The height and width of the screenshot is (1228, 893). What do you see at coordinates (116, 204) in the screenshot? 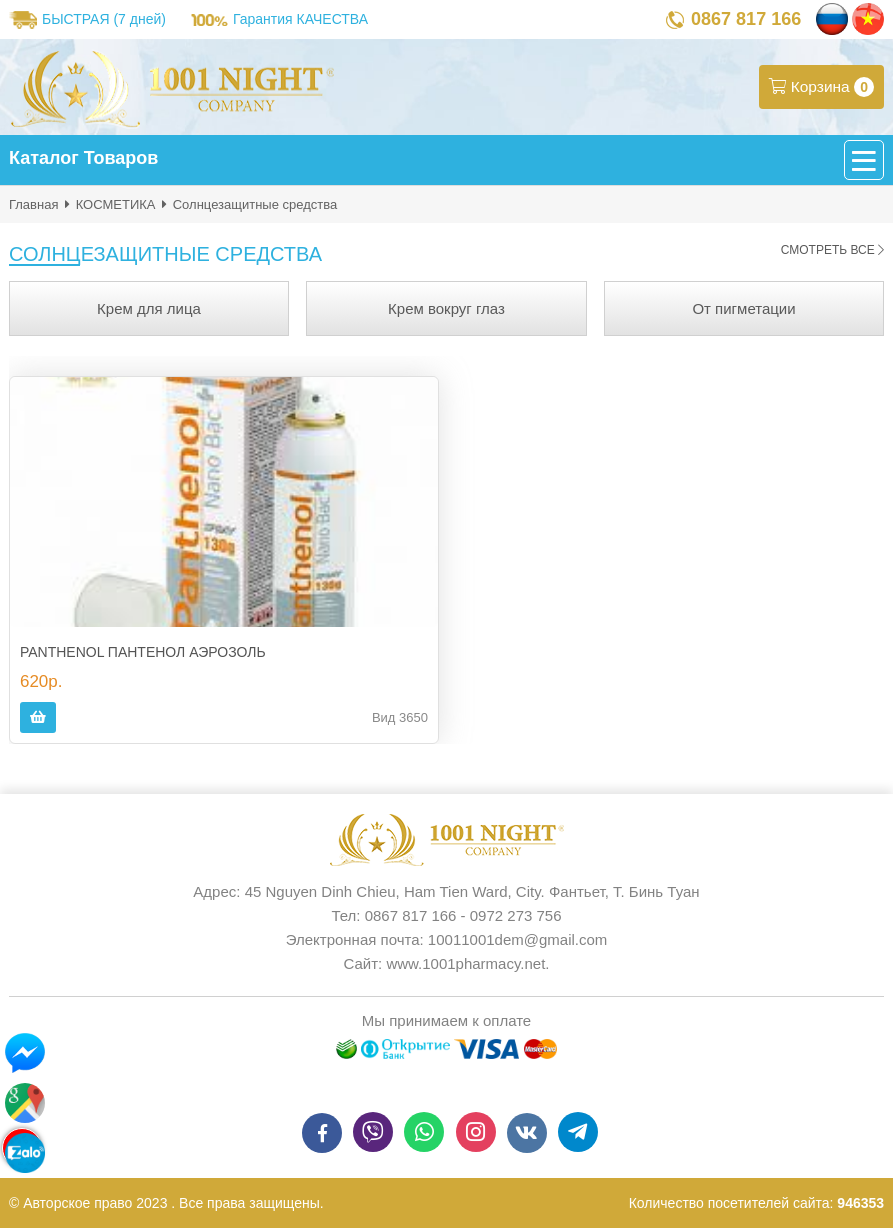
I see `КОСМЕТИКА` at bounding box center [116, 204].